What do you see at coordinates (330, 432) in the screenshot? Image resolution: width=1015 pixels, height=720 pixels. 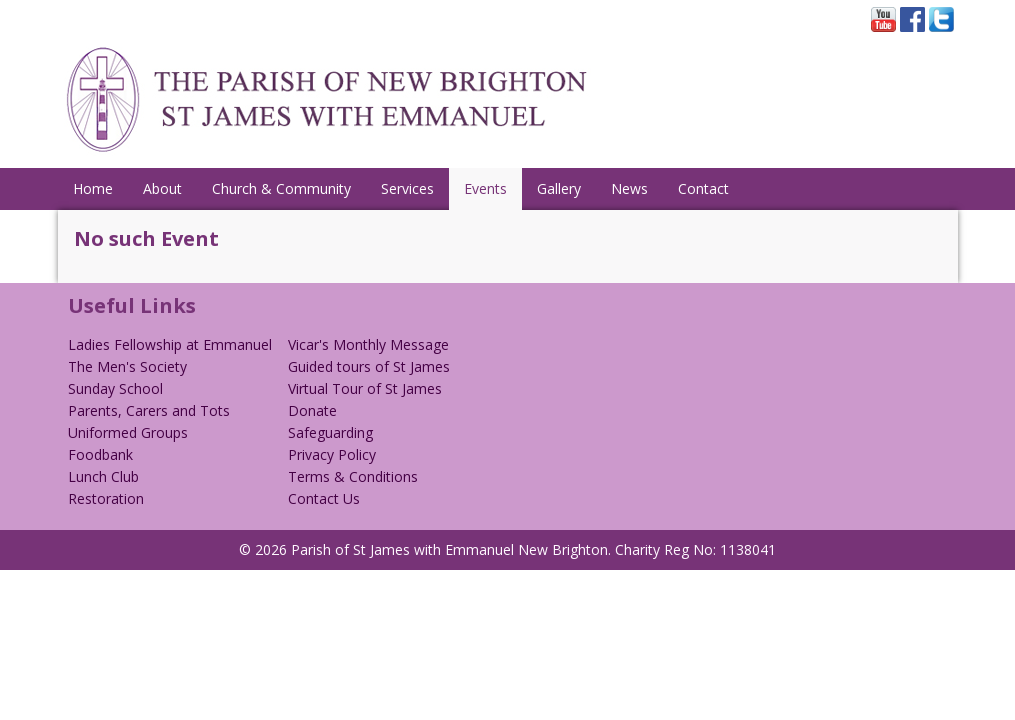 I see `Safeguarding` at bounding box center [330, 432].